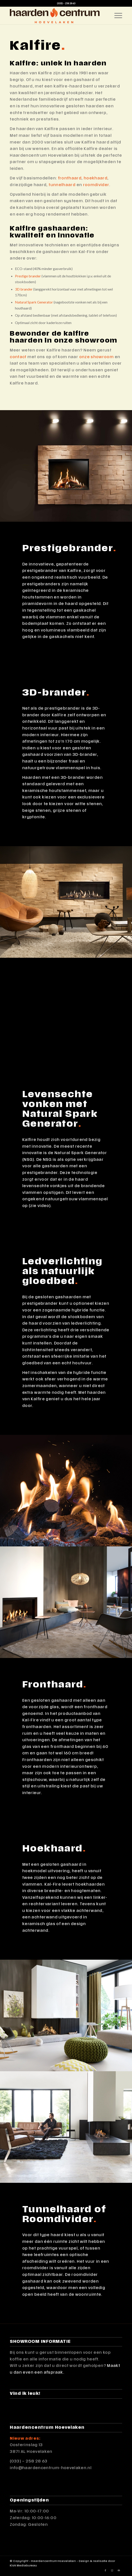 The image size is (132, 2576). I want to click on tunnelhaard, so click(62, 185).